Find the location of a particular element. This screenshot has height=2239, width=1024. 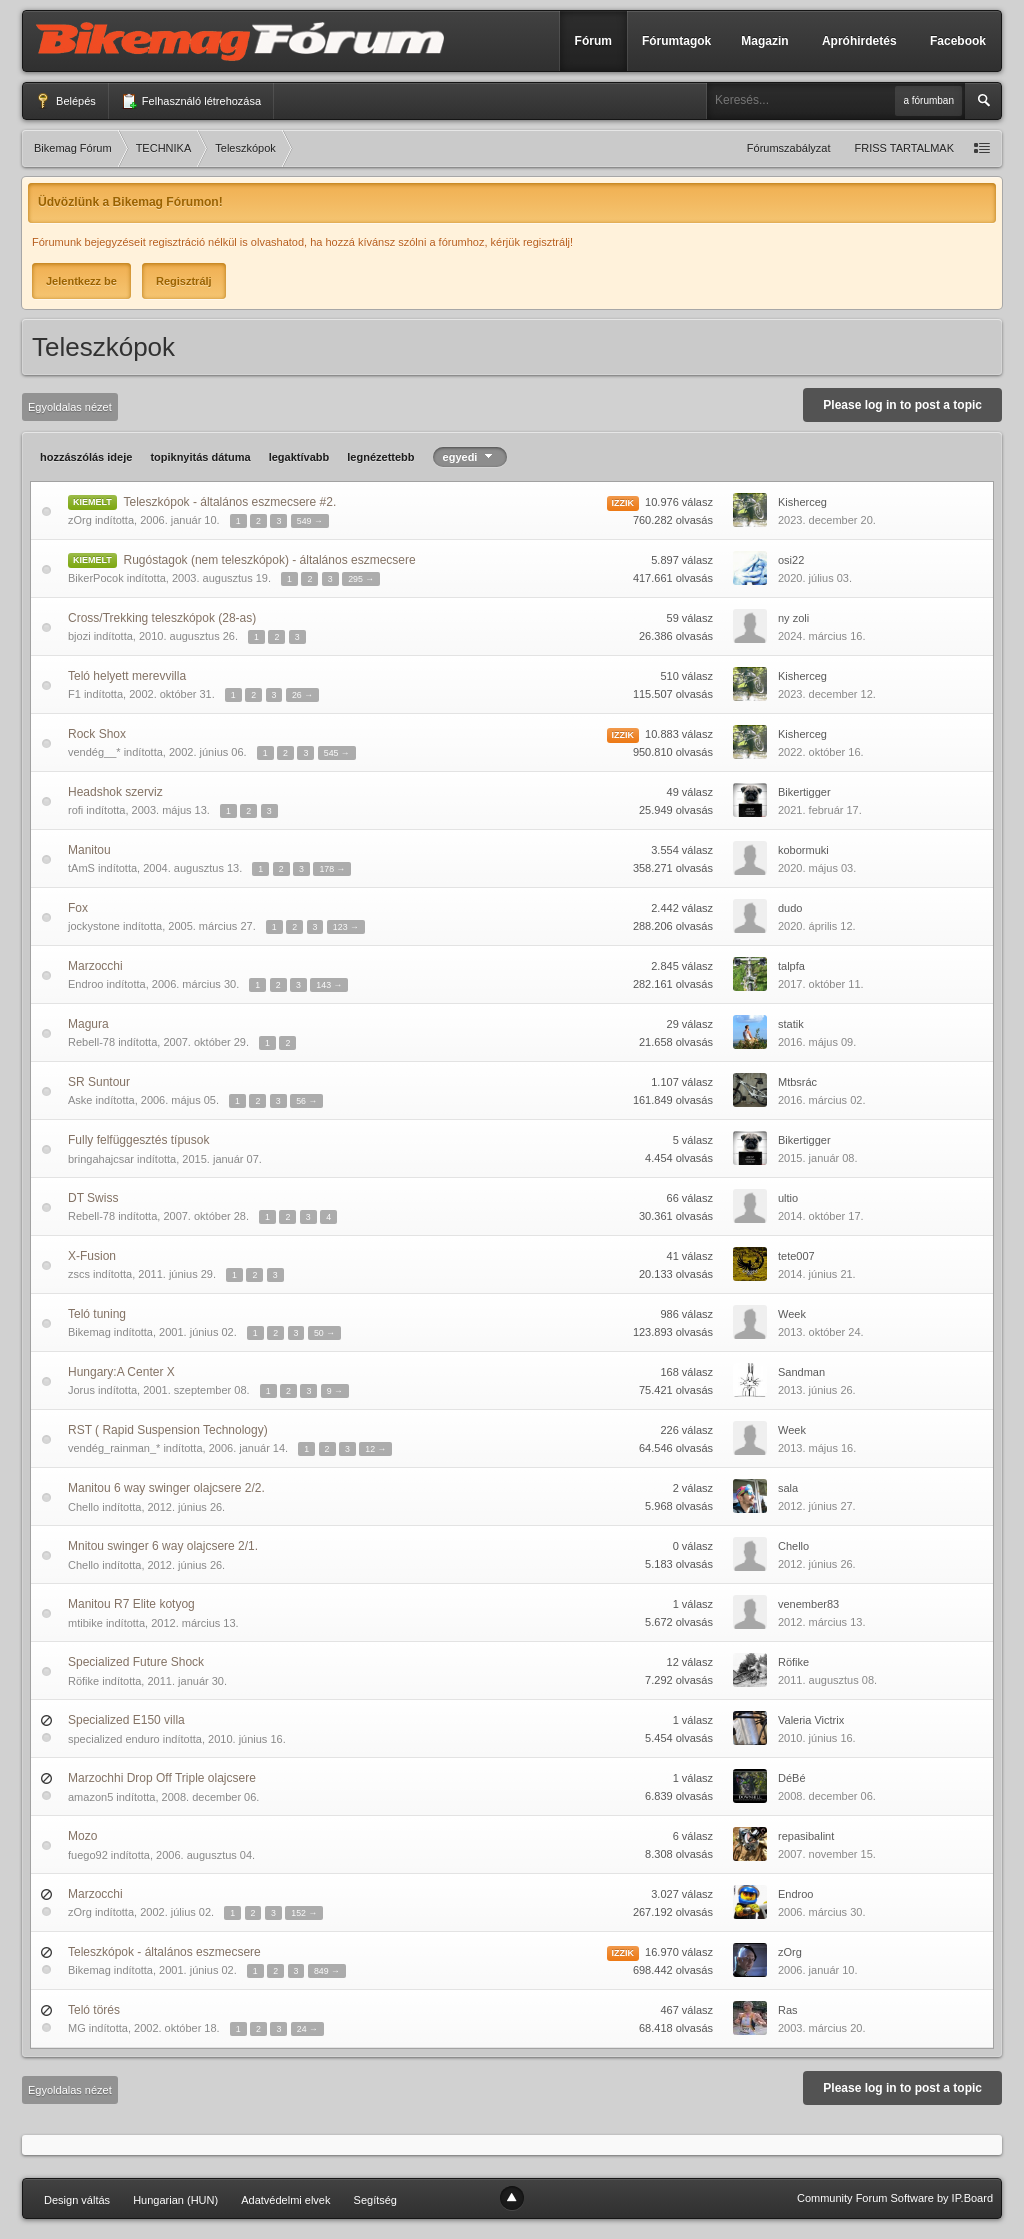

2007. november 15. is located at coordinates (827, 1854).